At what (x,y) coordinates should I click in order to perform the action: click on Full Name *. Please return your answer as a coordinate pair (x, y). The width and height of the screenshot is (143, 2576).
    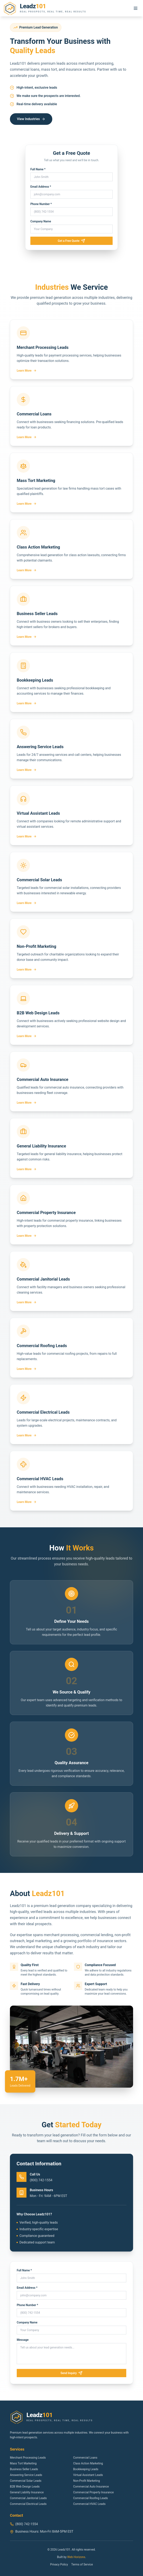
    Looking at the image, I should click on (37, 169).